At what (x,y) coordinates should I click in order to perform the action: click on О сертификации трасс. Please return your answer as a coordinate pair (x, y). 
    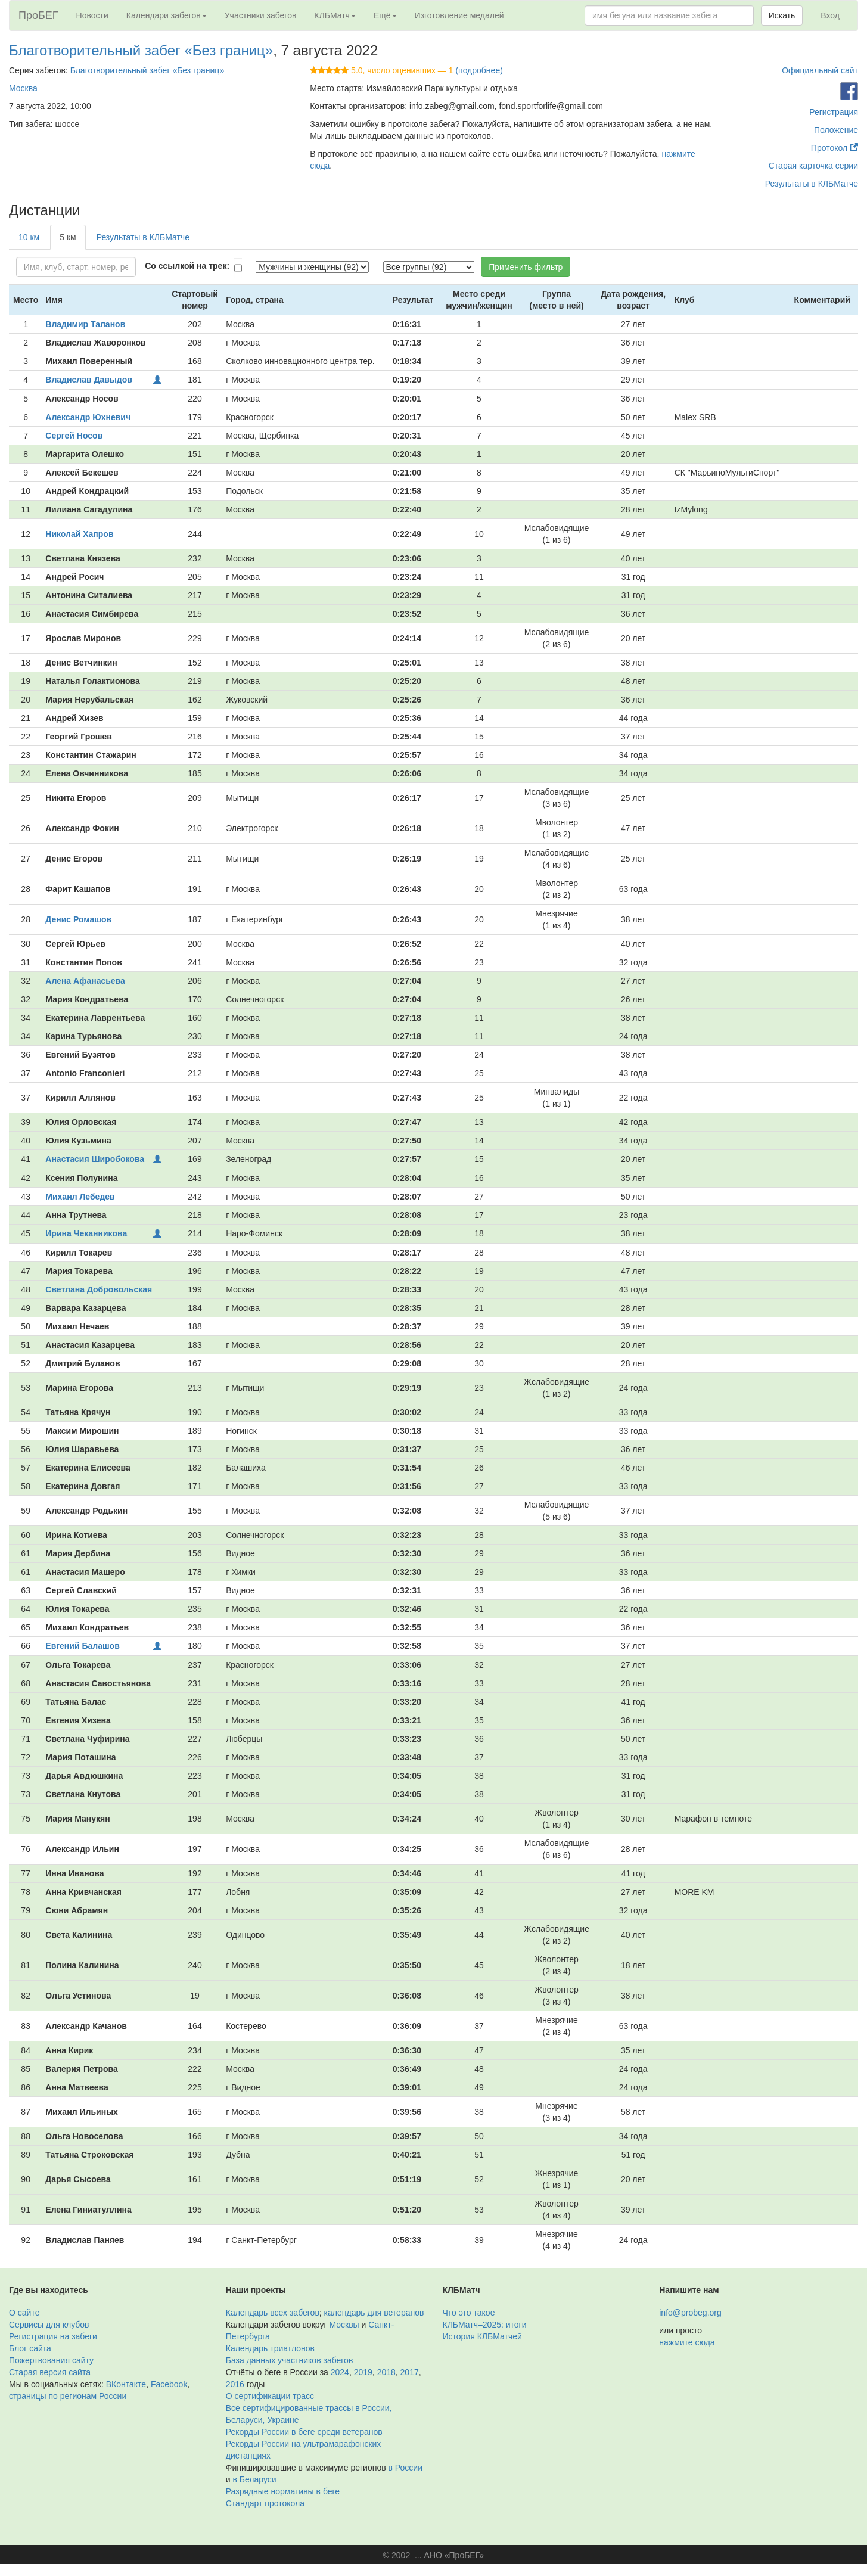
    Looking at the image, I should click on (270, 2396).